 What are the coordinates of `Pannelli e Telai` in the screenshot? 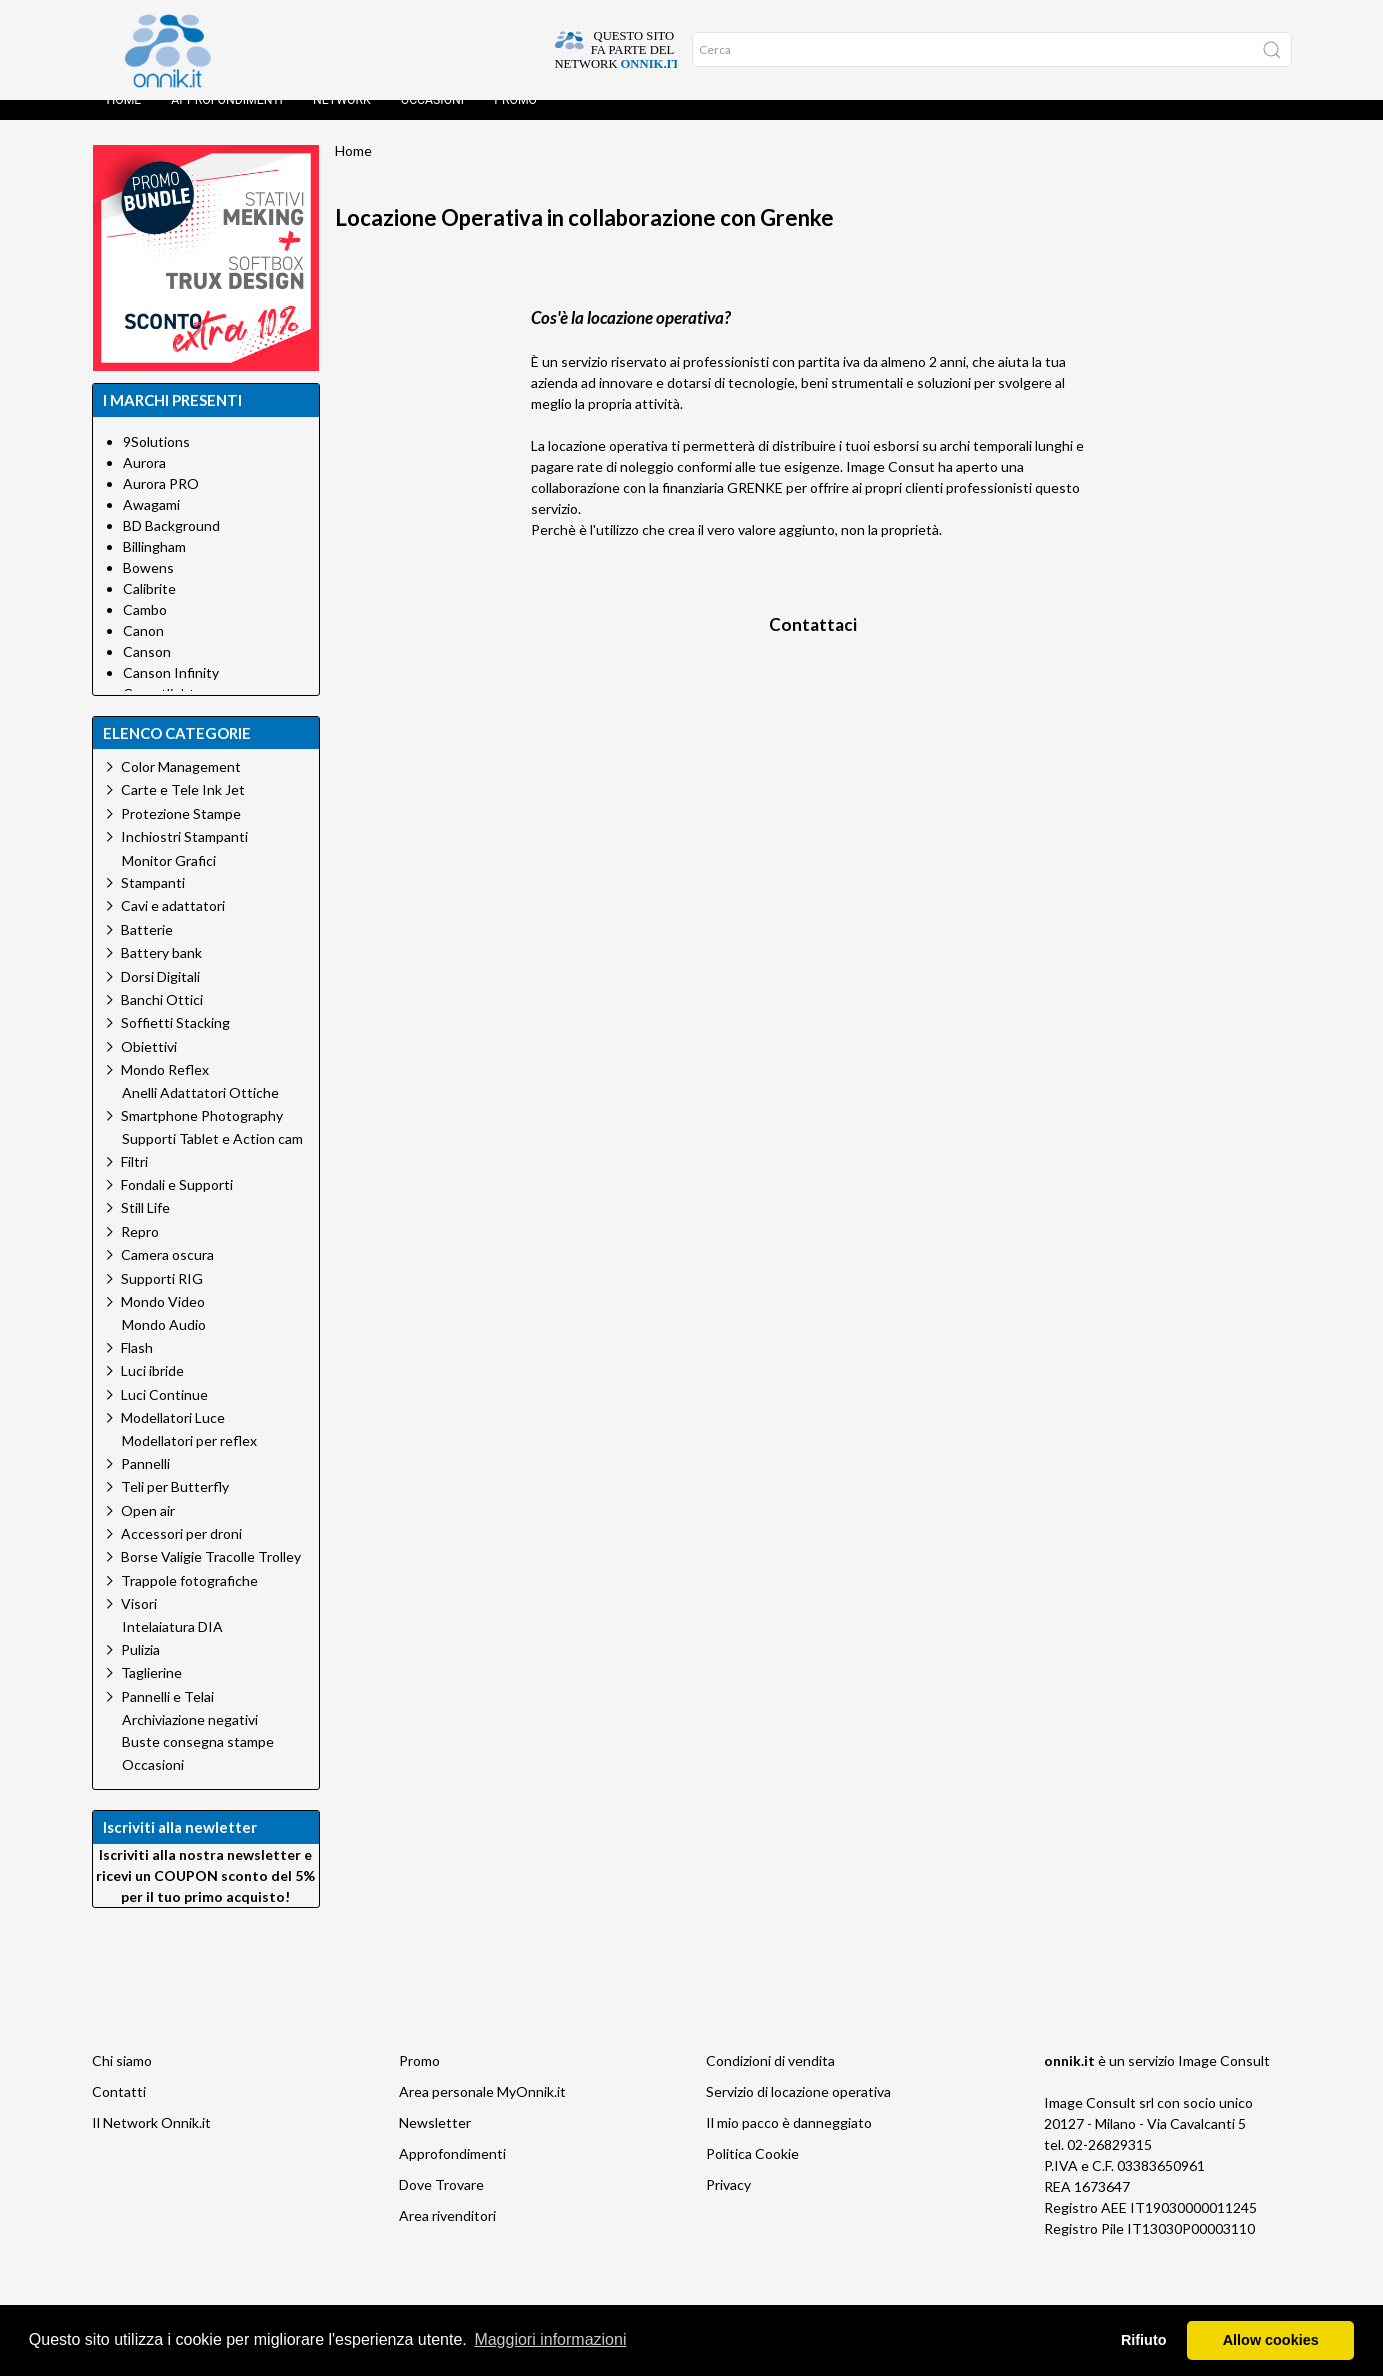 It's located at (167, 1716).